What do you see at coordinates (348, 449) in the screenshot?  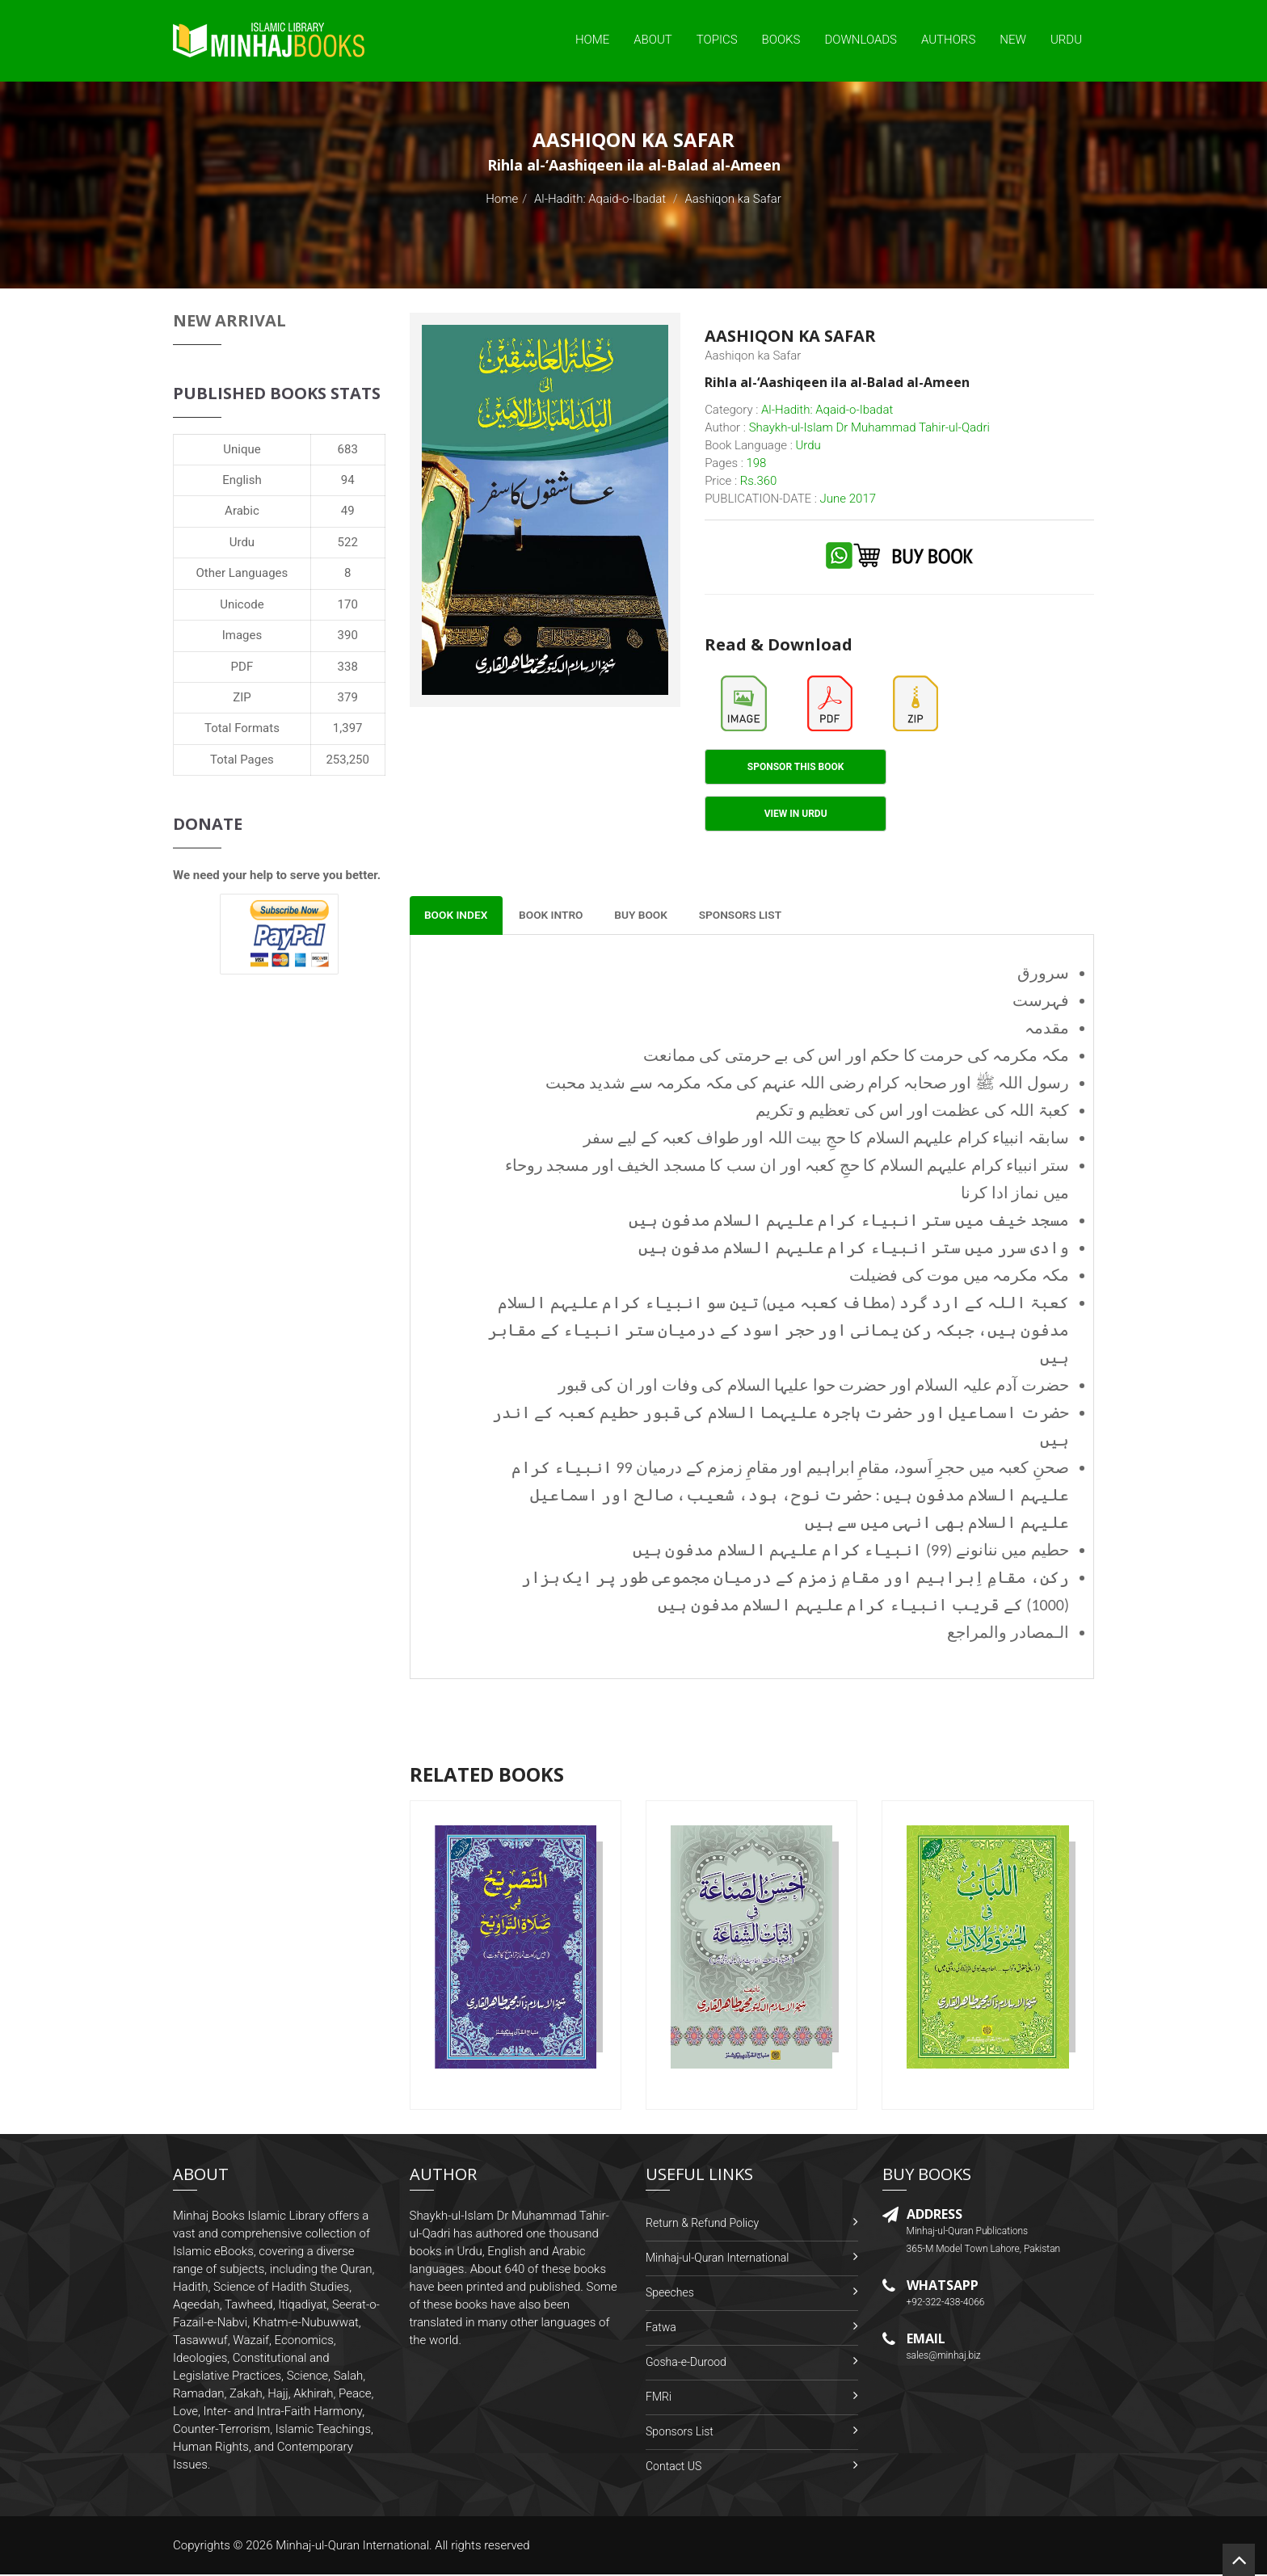 I see `683` at bounding box center [348, 449].